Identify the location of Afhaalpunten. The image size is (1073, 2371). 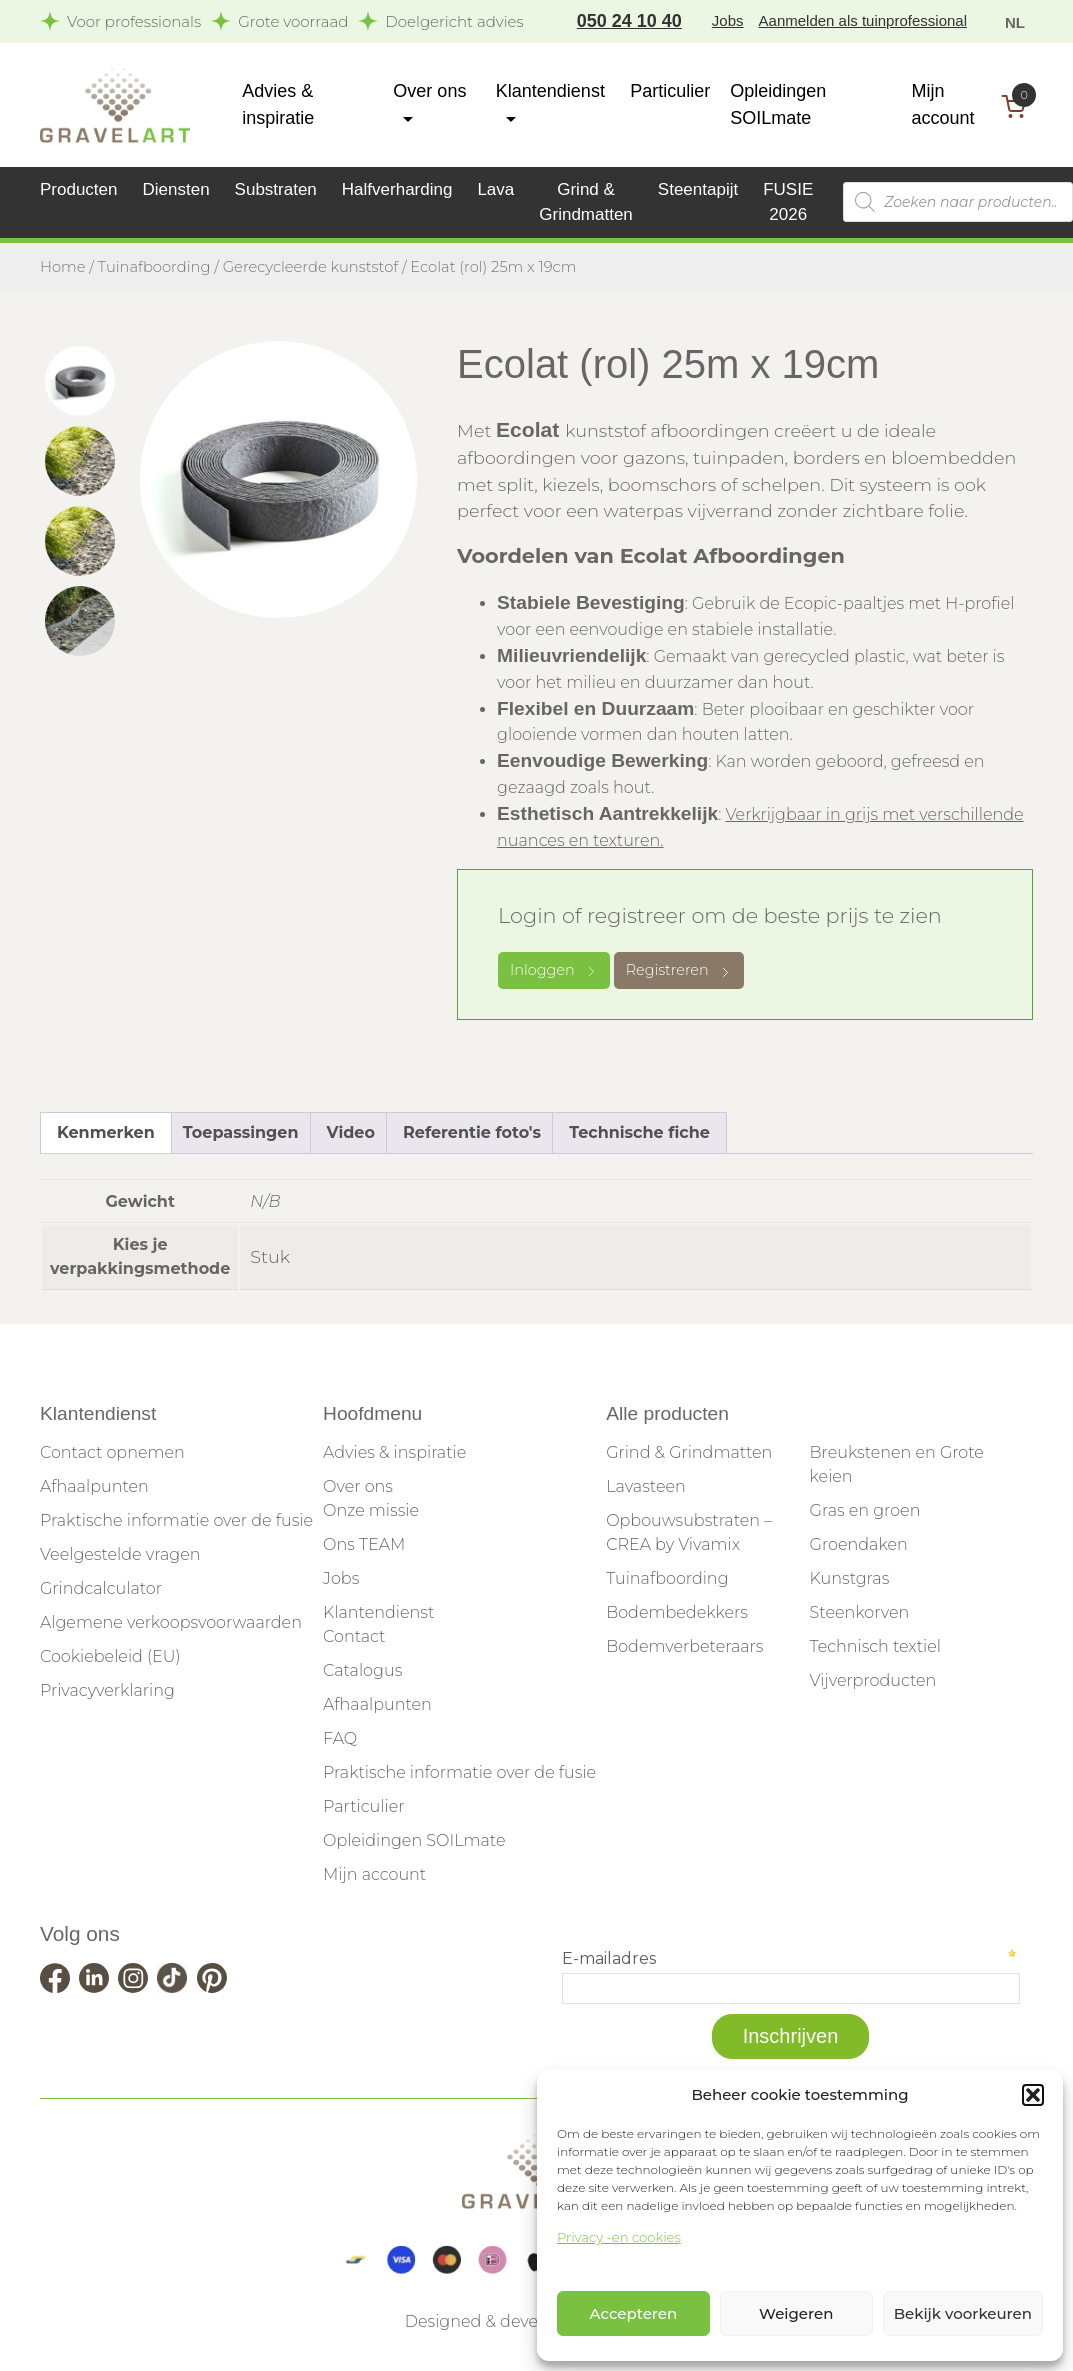
(94, 1486).